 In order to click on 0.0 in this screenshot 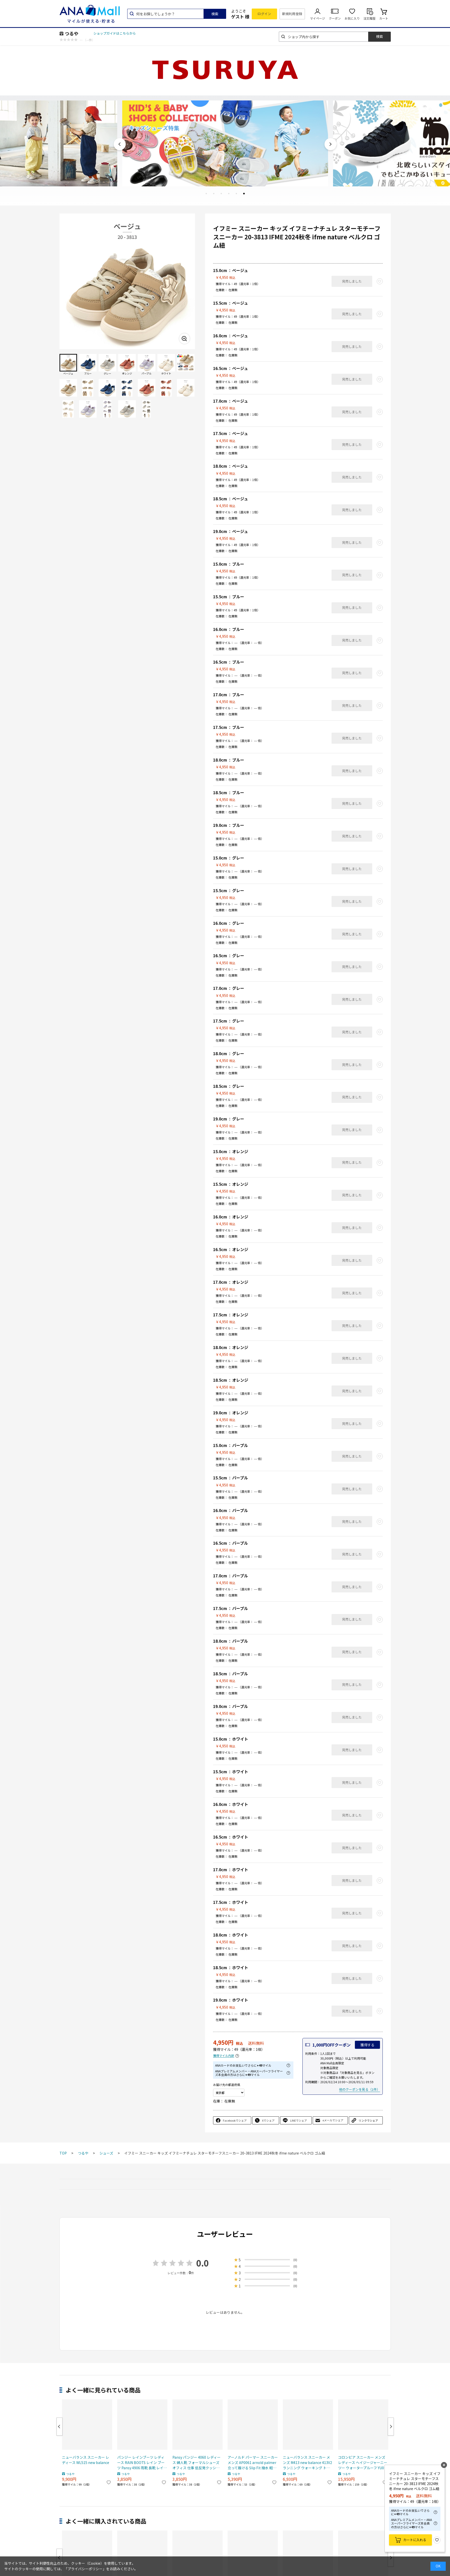, I will do `click(202, 2263)`.